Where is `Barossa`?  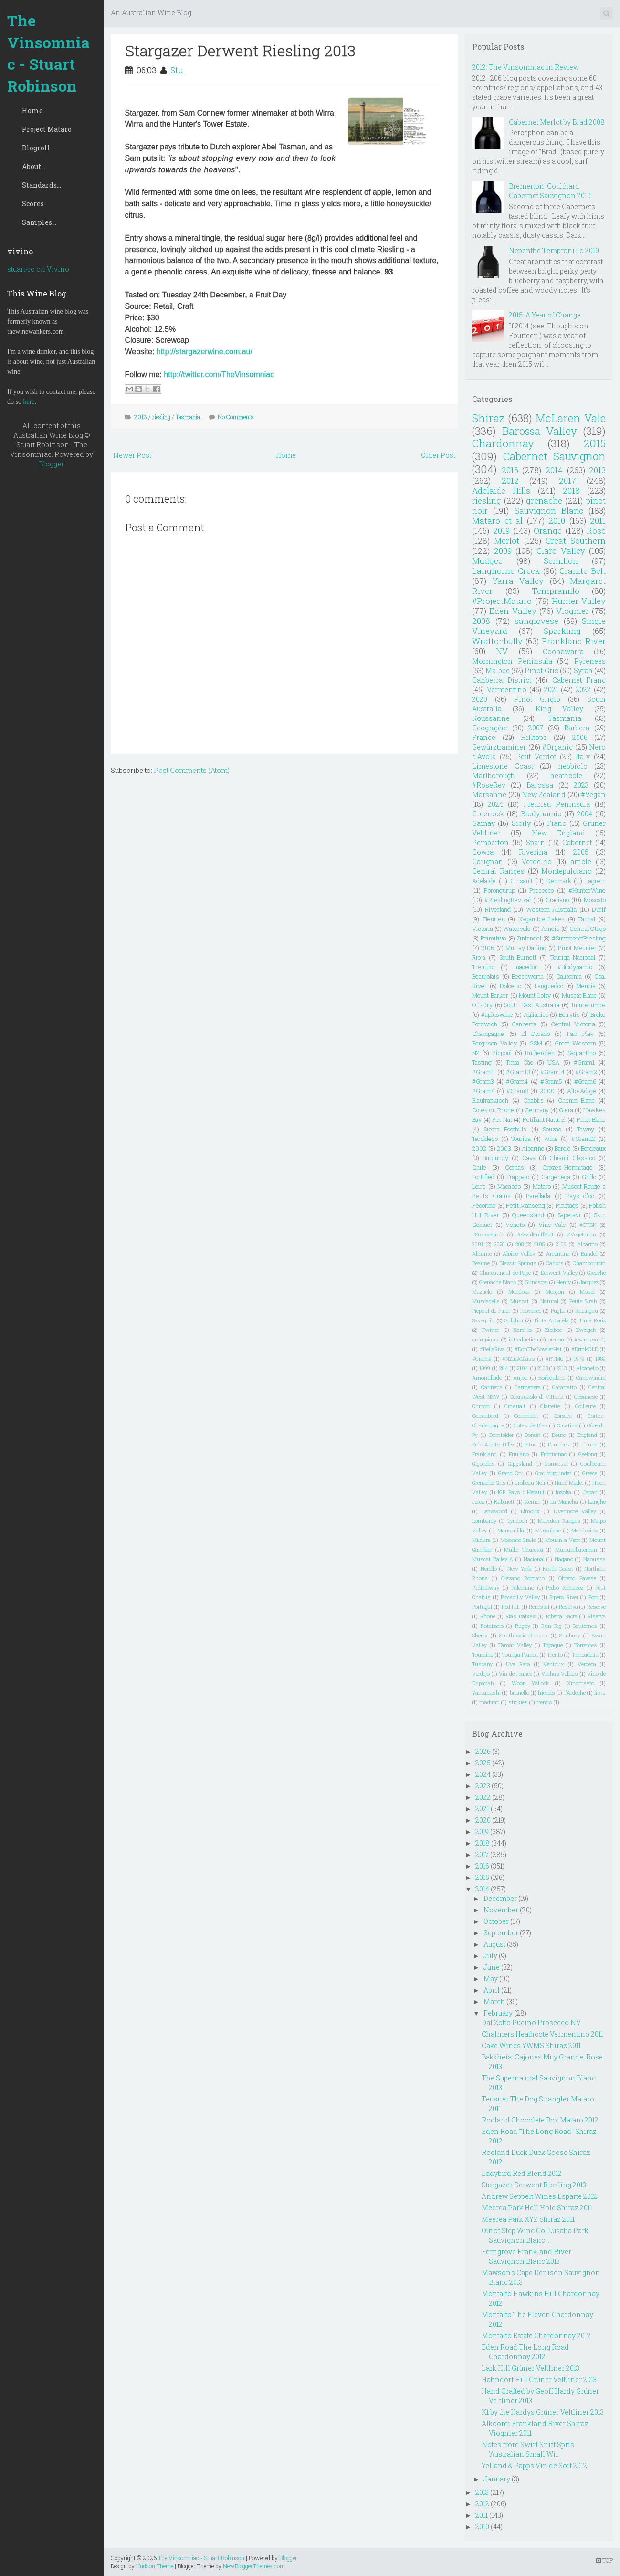
Barossa is located at coordinates (539, 785).